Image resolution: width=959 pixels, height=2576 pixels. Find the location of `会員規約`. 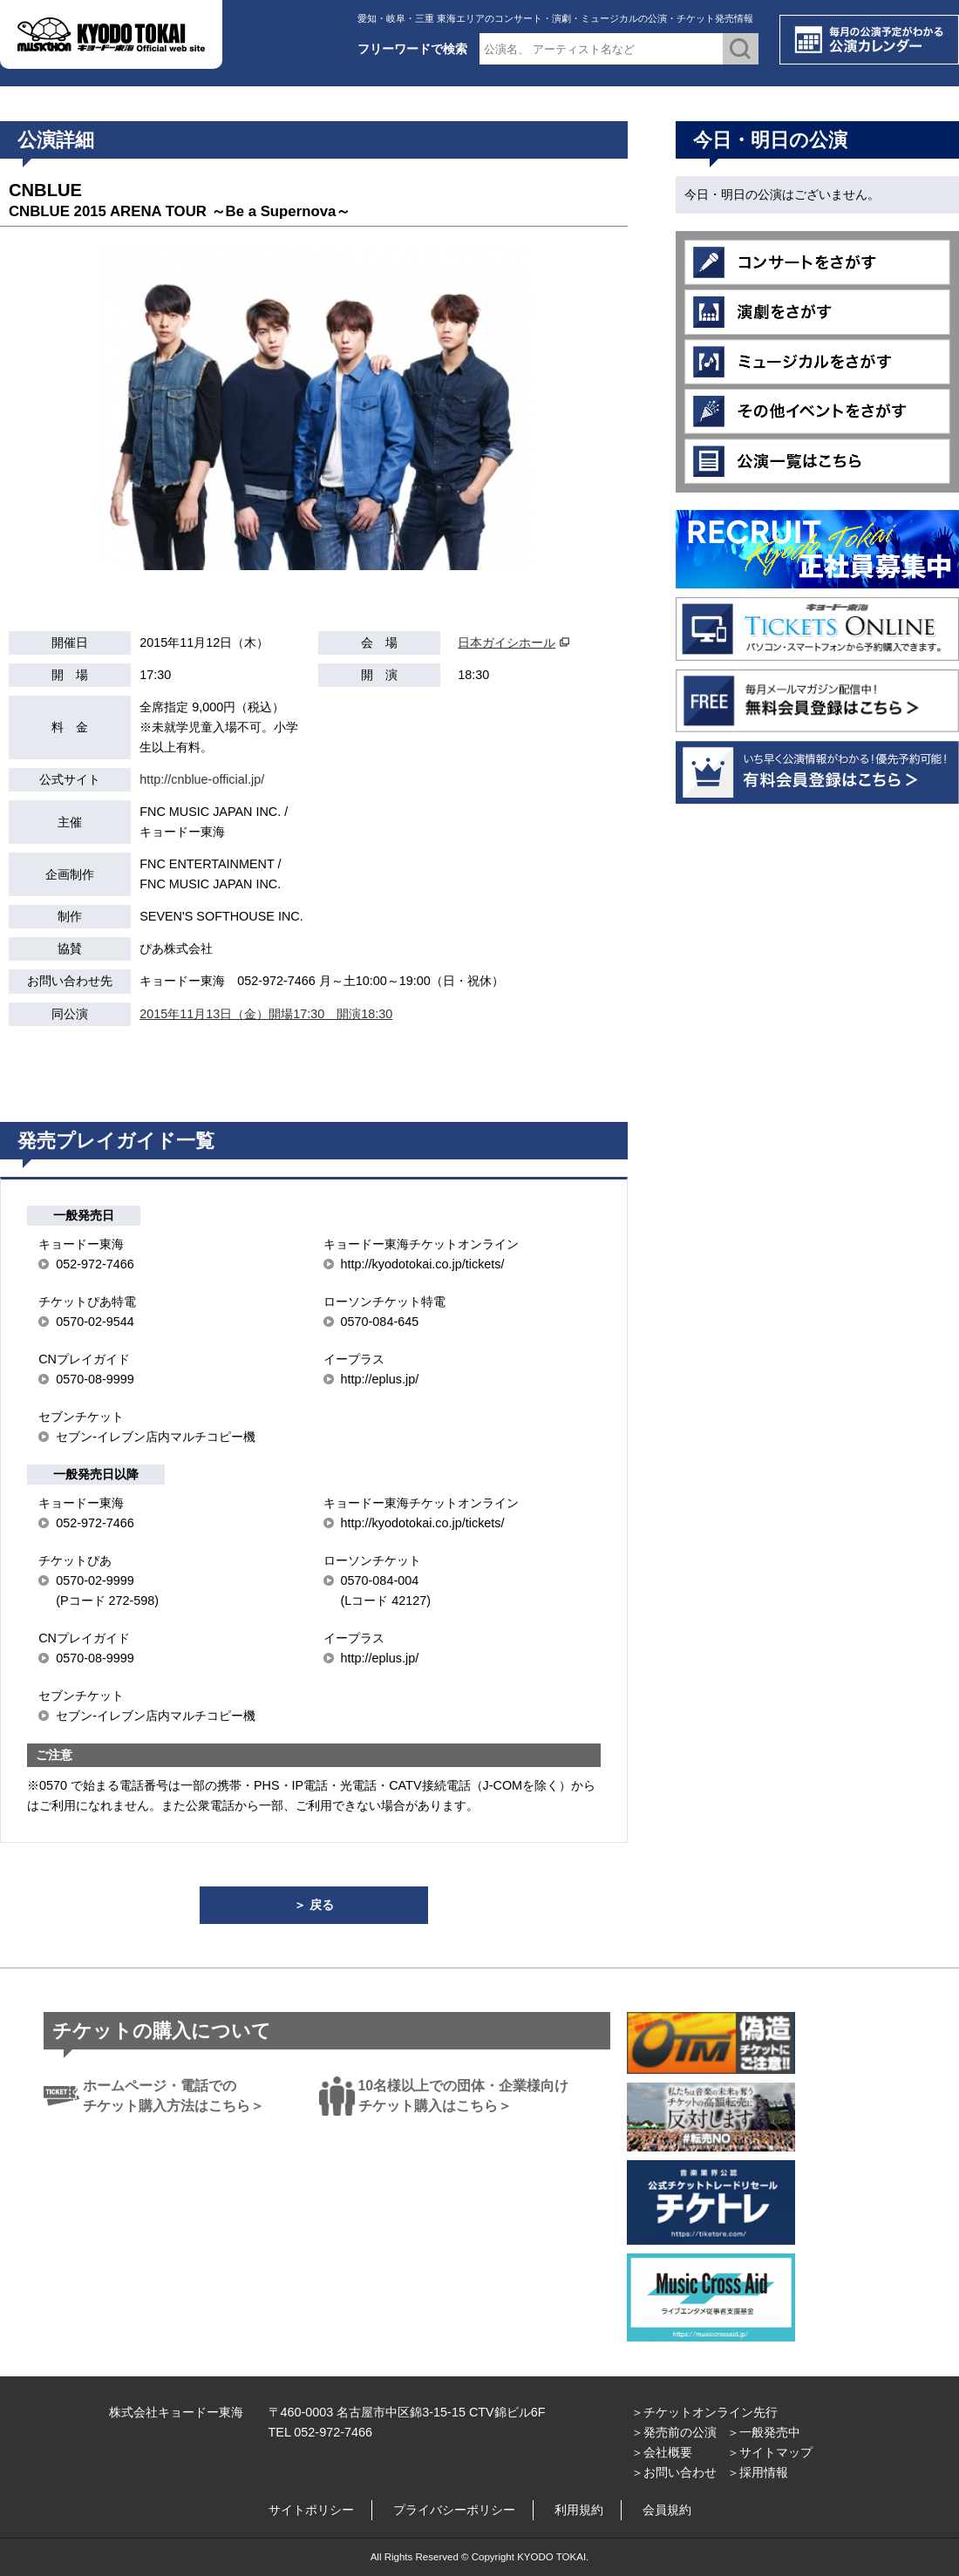

会員規約 is located at coordinates (667, 2510).